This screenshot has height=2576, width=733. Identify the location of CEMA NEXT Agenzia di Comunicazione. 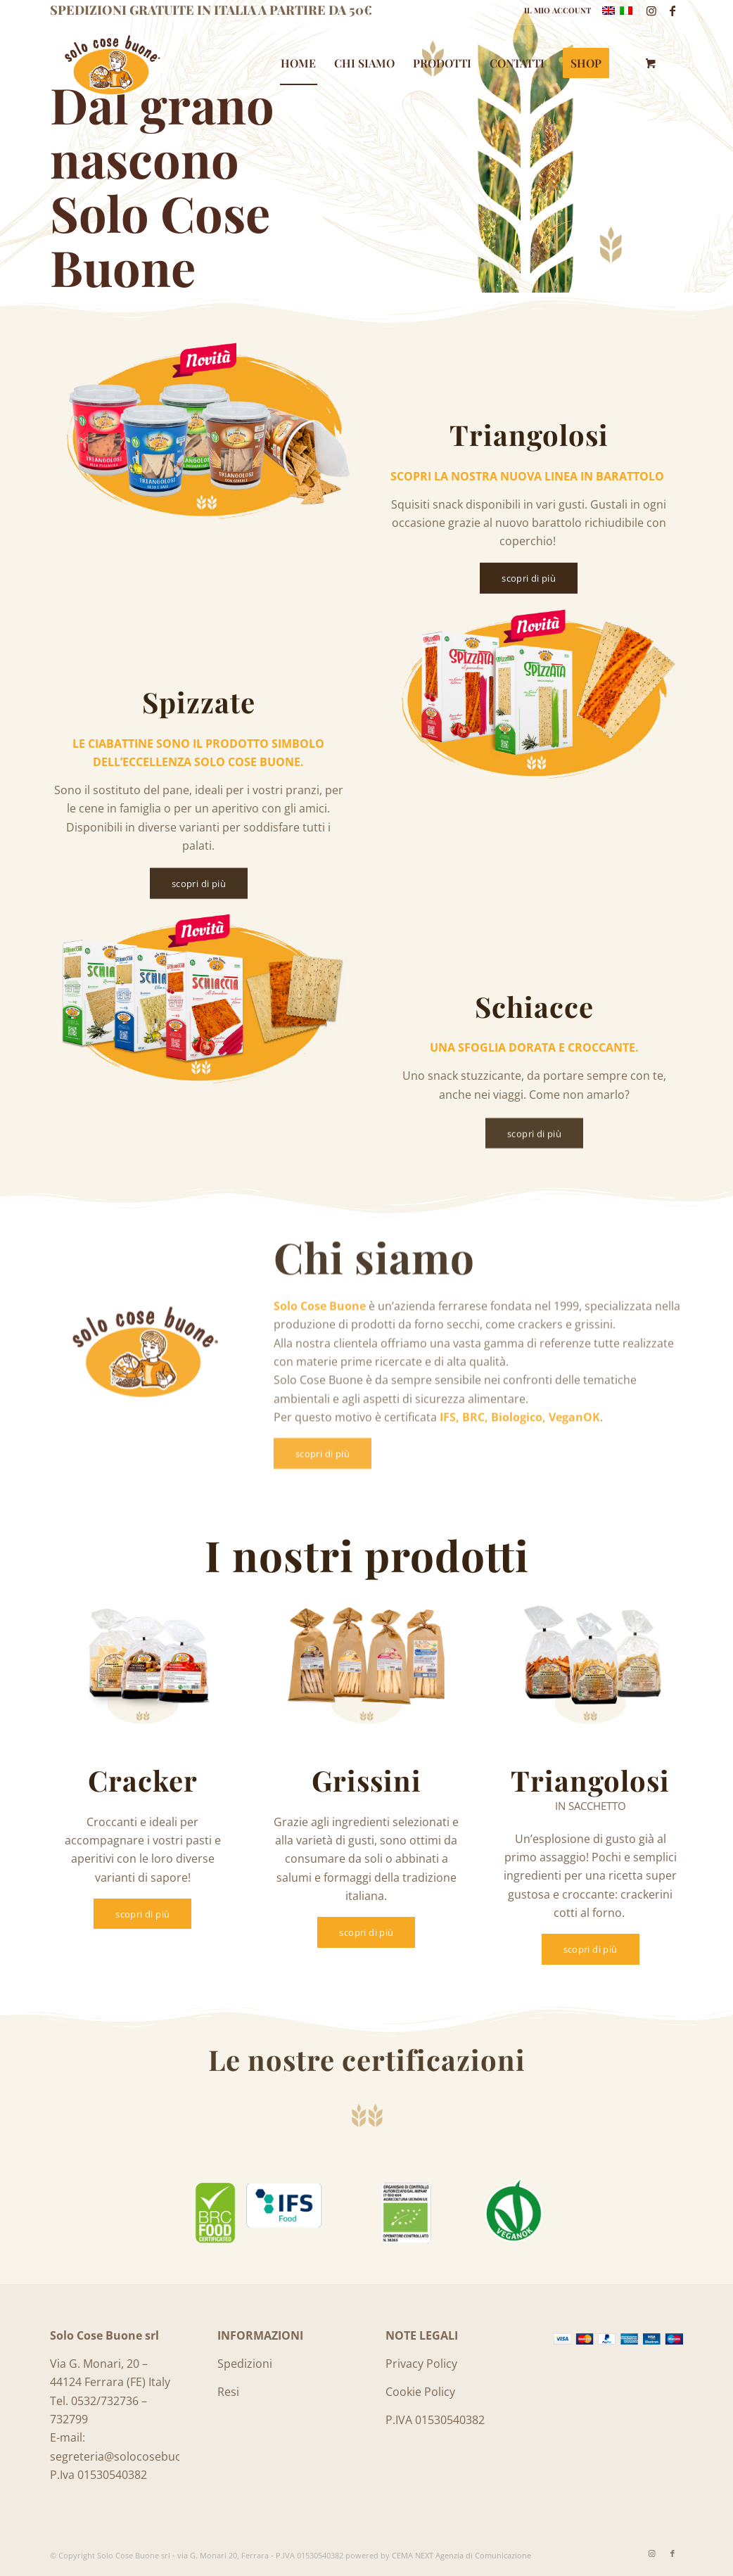
(461, 2555).